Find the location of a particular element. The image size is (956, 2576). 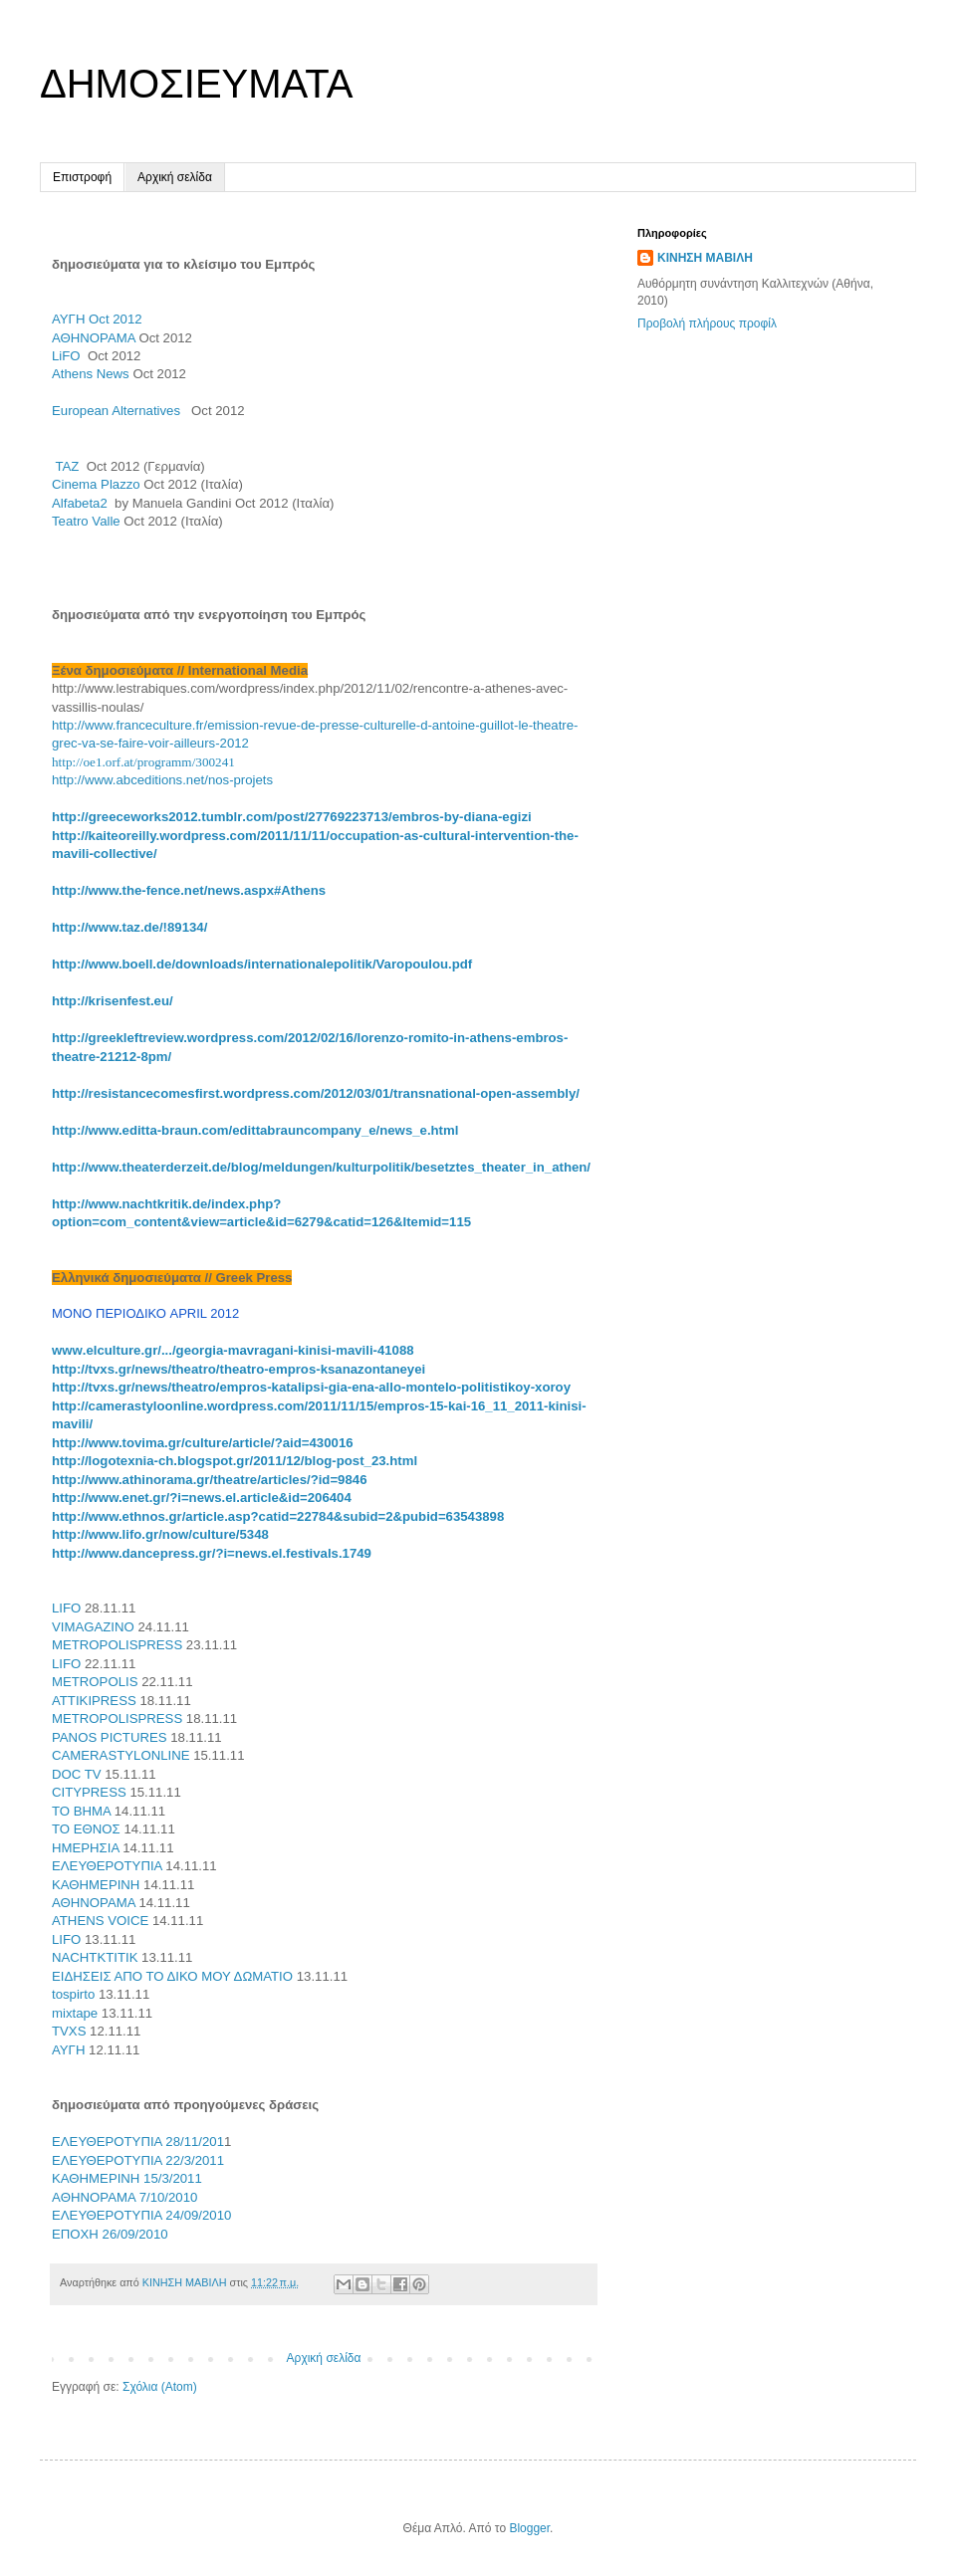

tospirto is located at coordinates (73, 1994).